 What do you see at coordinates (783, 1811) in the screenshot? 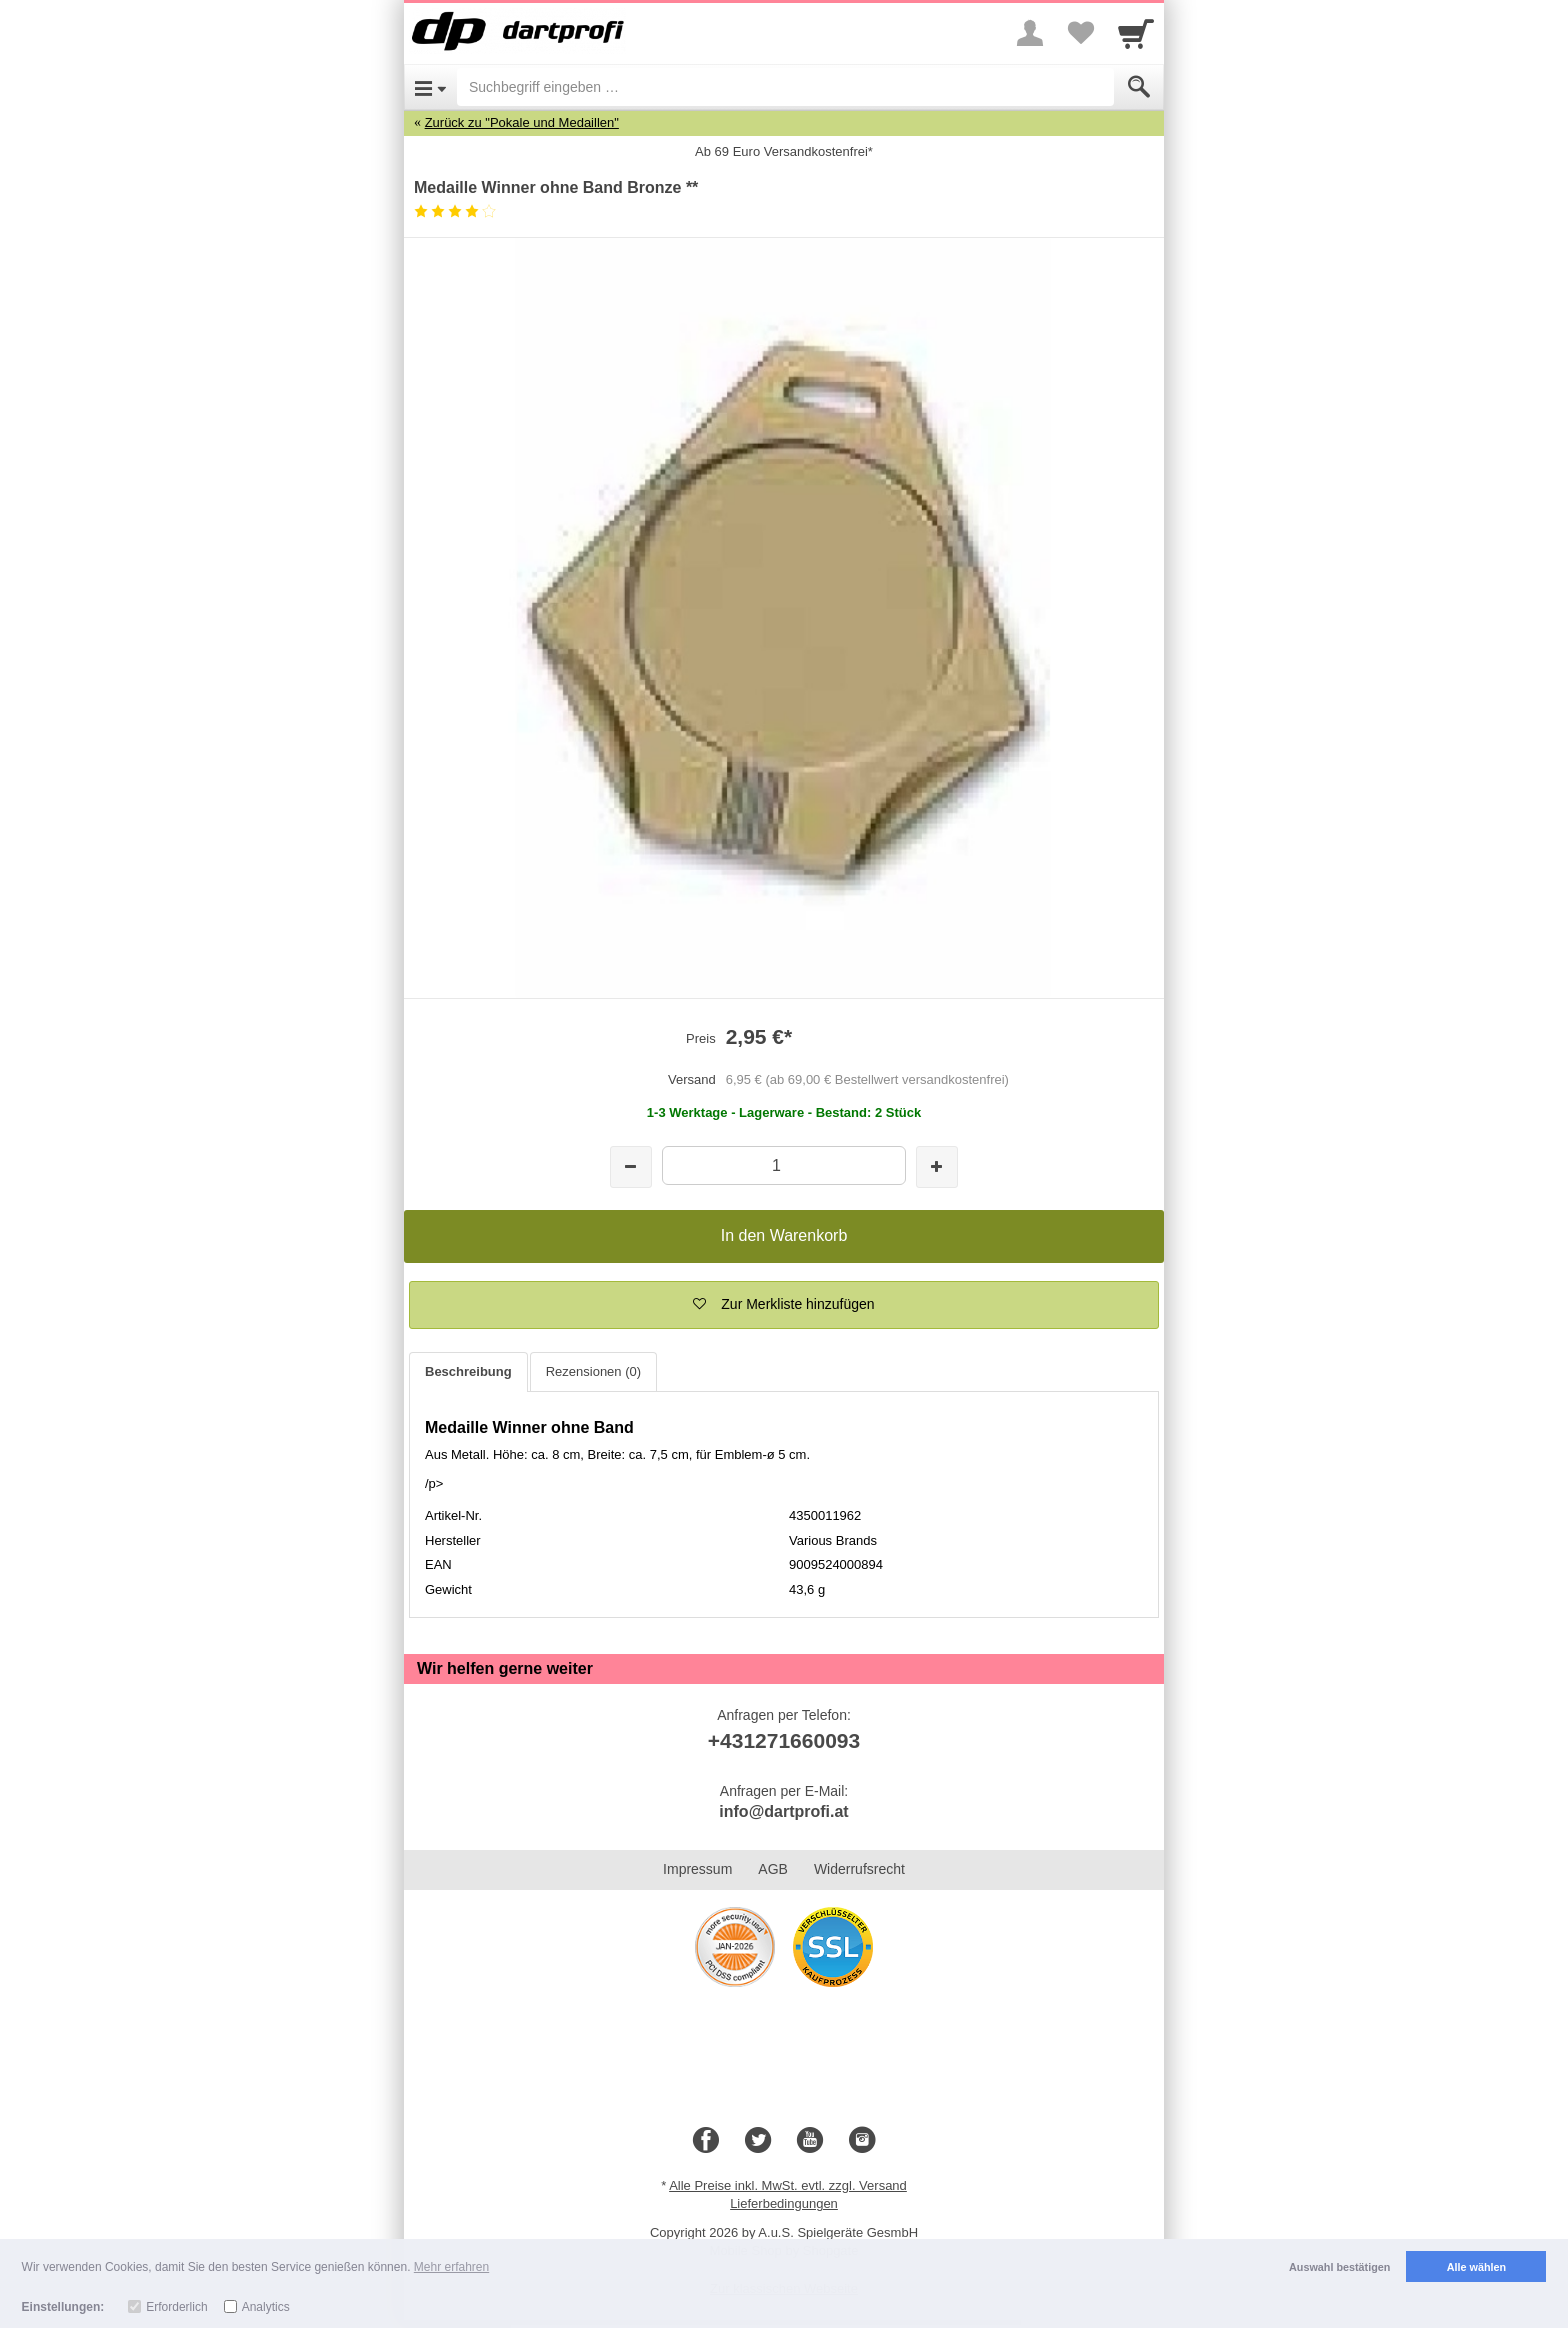
I see `info@dartprofi.at` at bounding box center [783, 1811].